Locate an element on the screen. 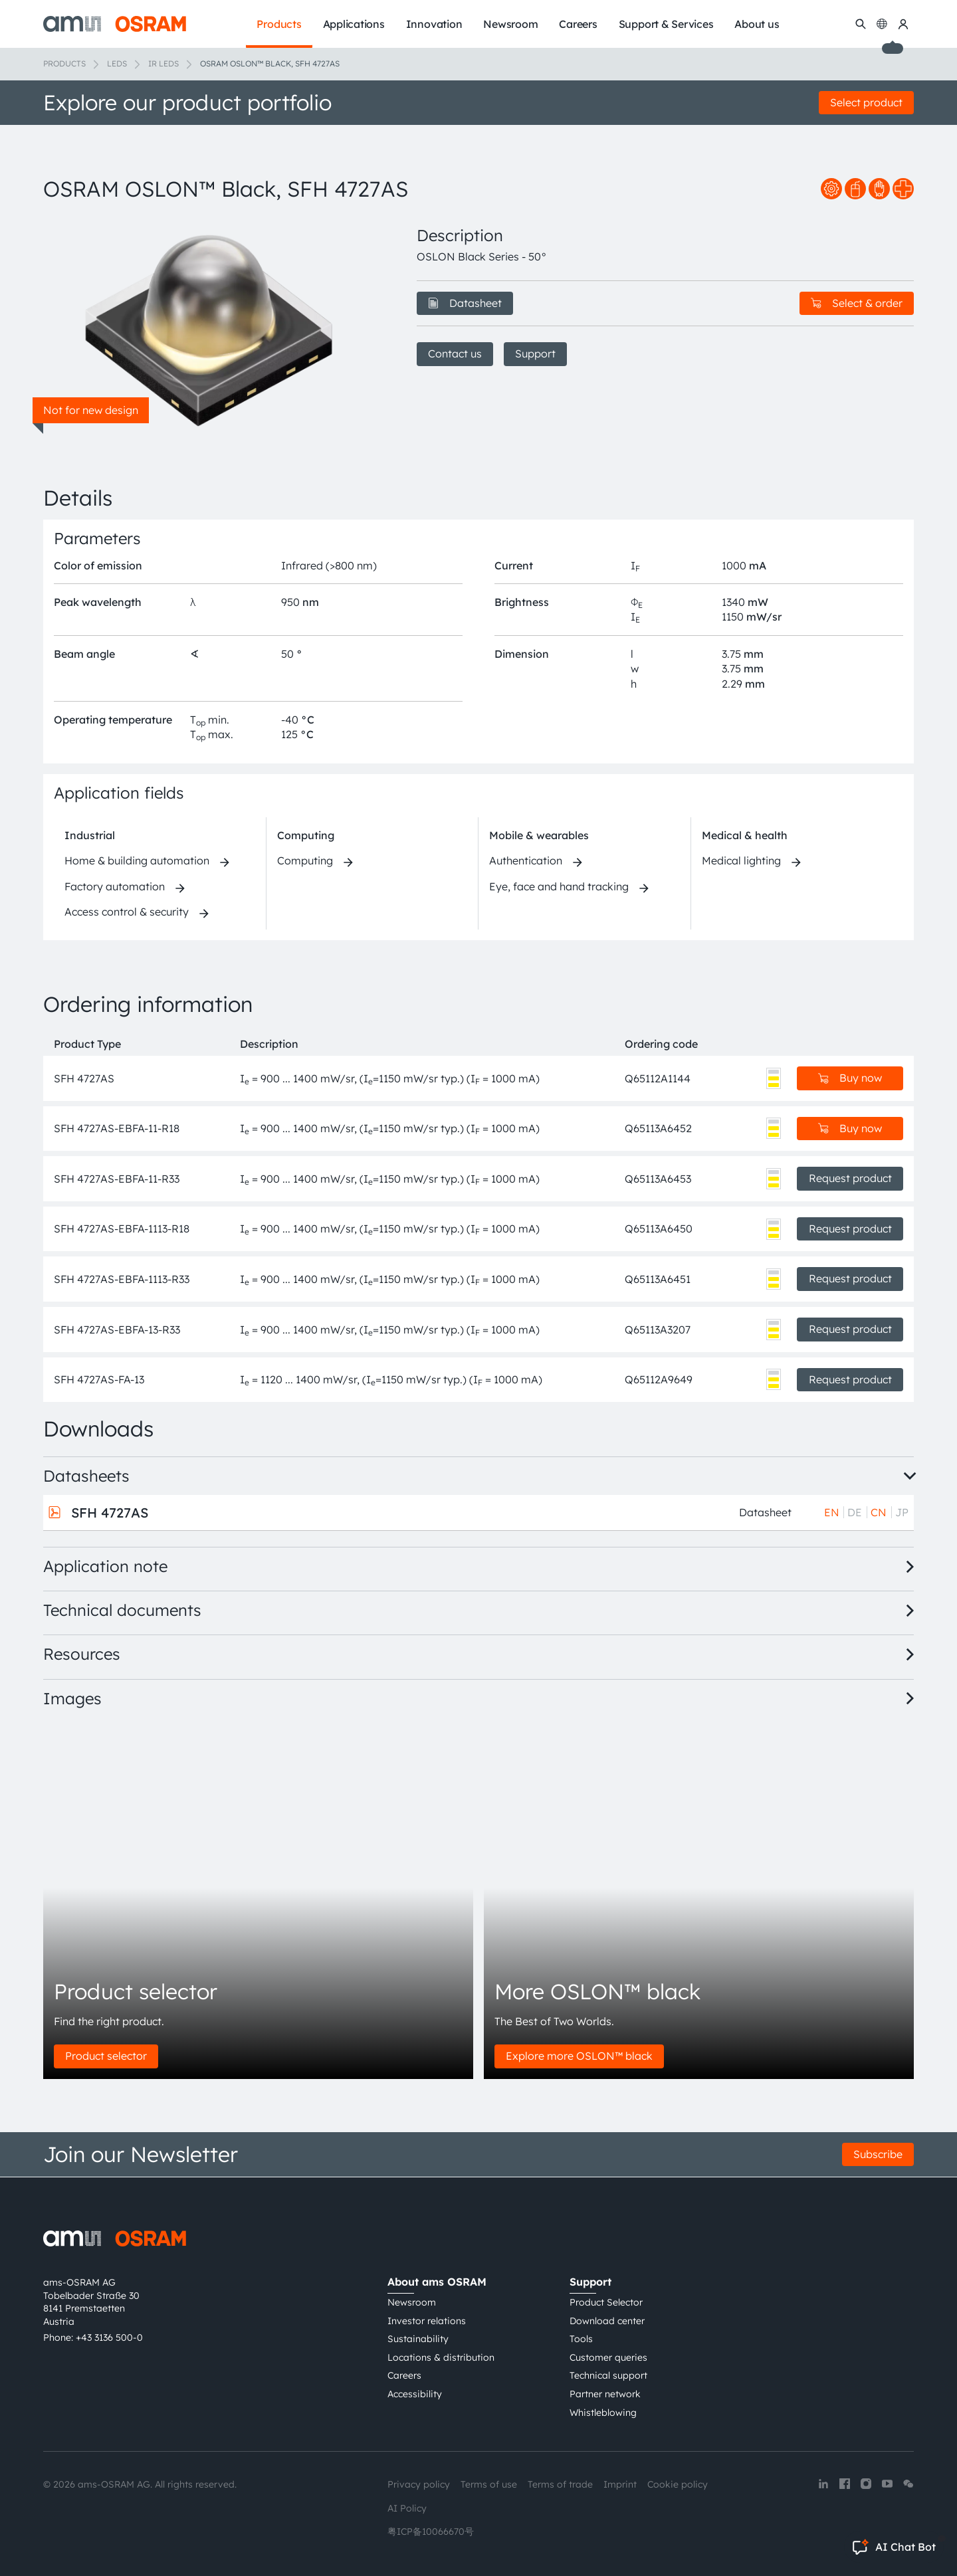  Careers is located at coordinates (404, 2375).